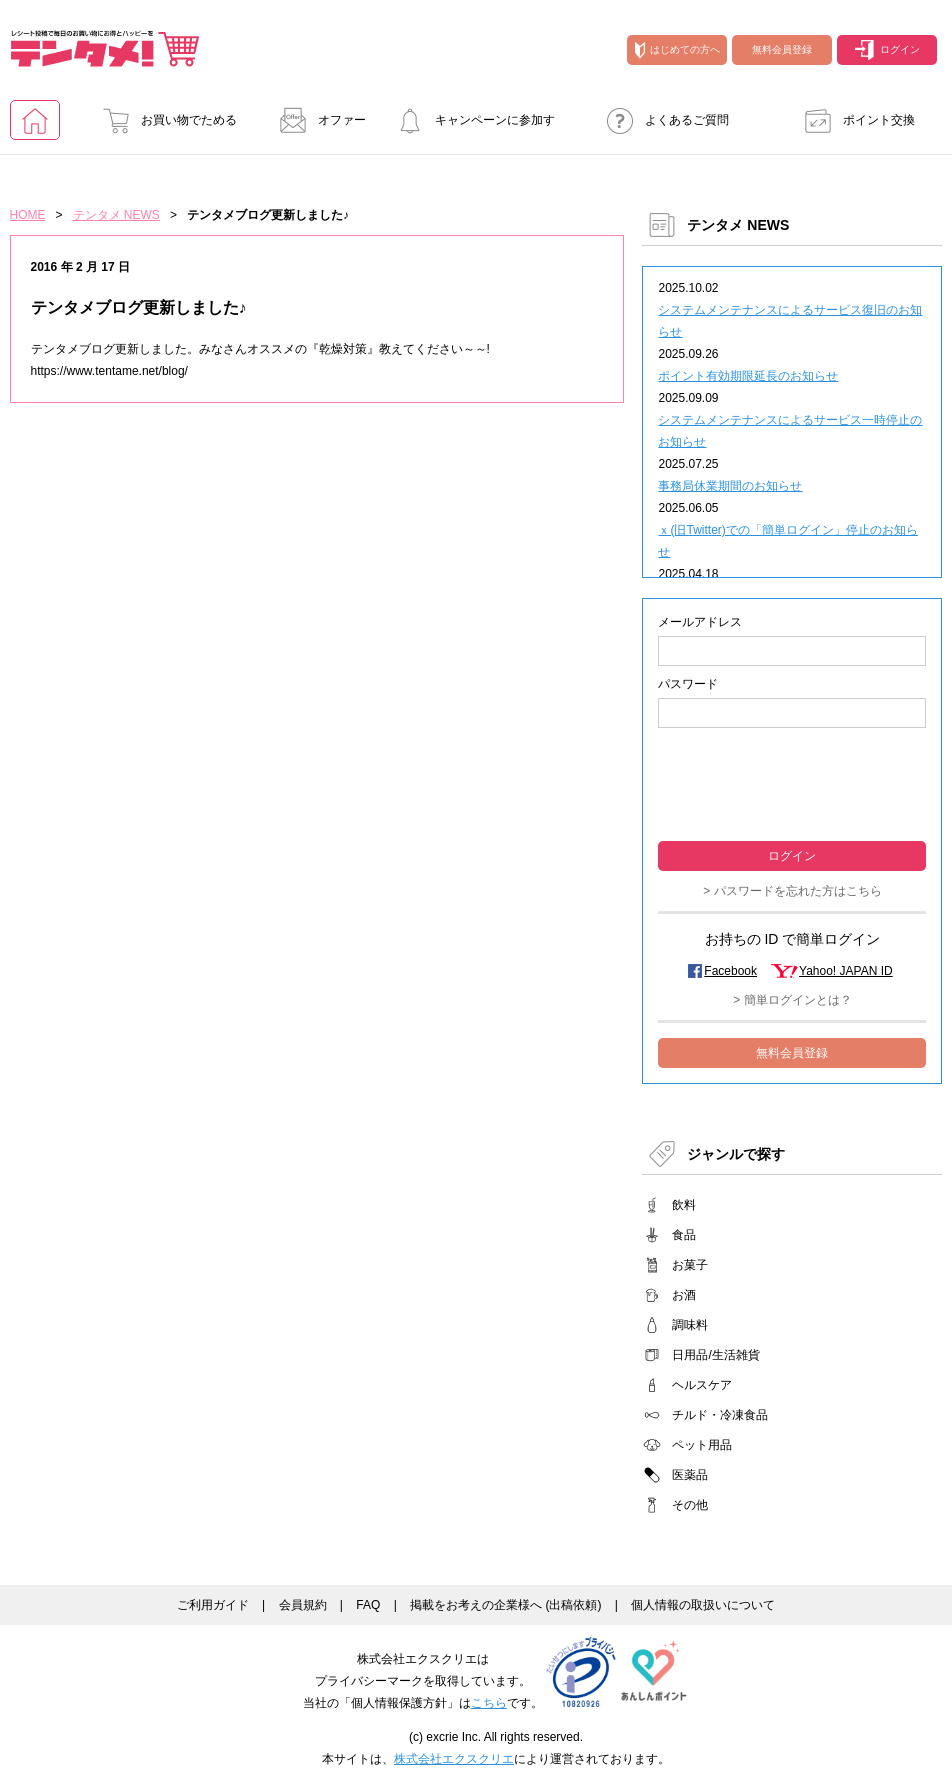 The height and width of the screenshot is (1792, 952). I want to click on 掲載をお考えの企業様へ (出稿依頼), so click(505, 1605).